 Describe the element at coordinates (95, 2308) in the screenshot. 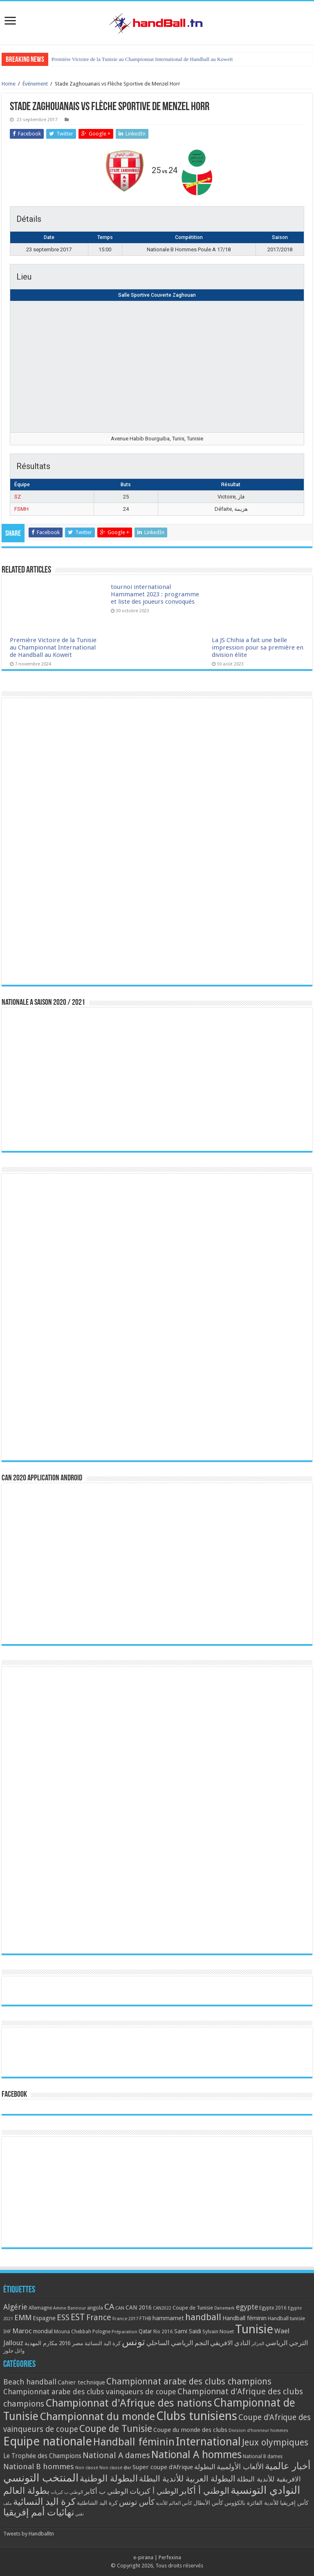

I see `angola` at that location.